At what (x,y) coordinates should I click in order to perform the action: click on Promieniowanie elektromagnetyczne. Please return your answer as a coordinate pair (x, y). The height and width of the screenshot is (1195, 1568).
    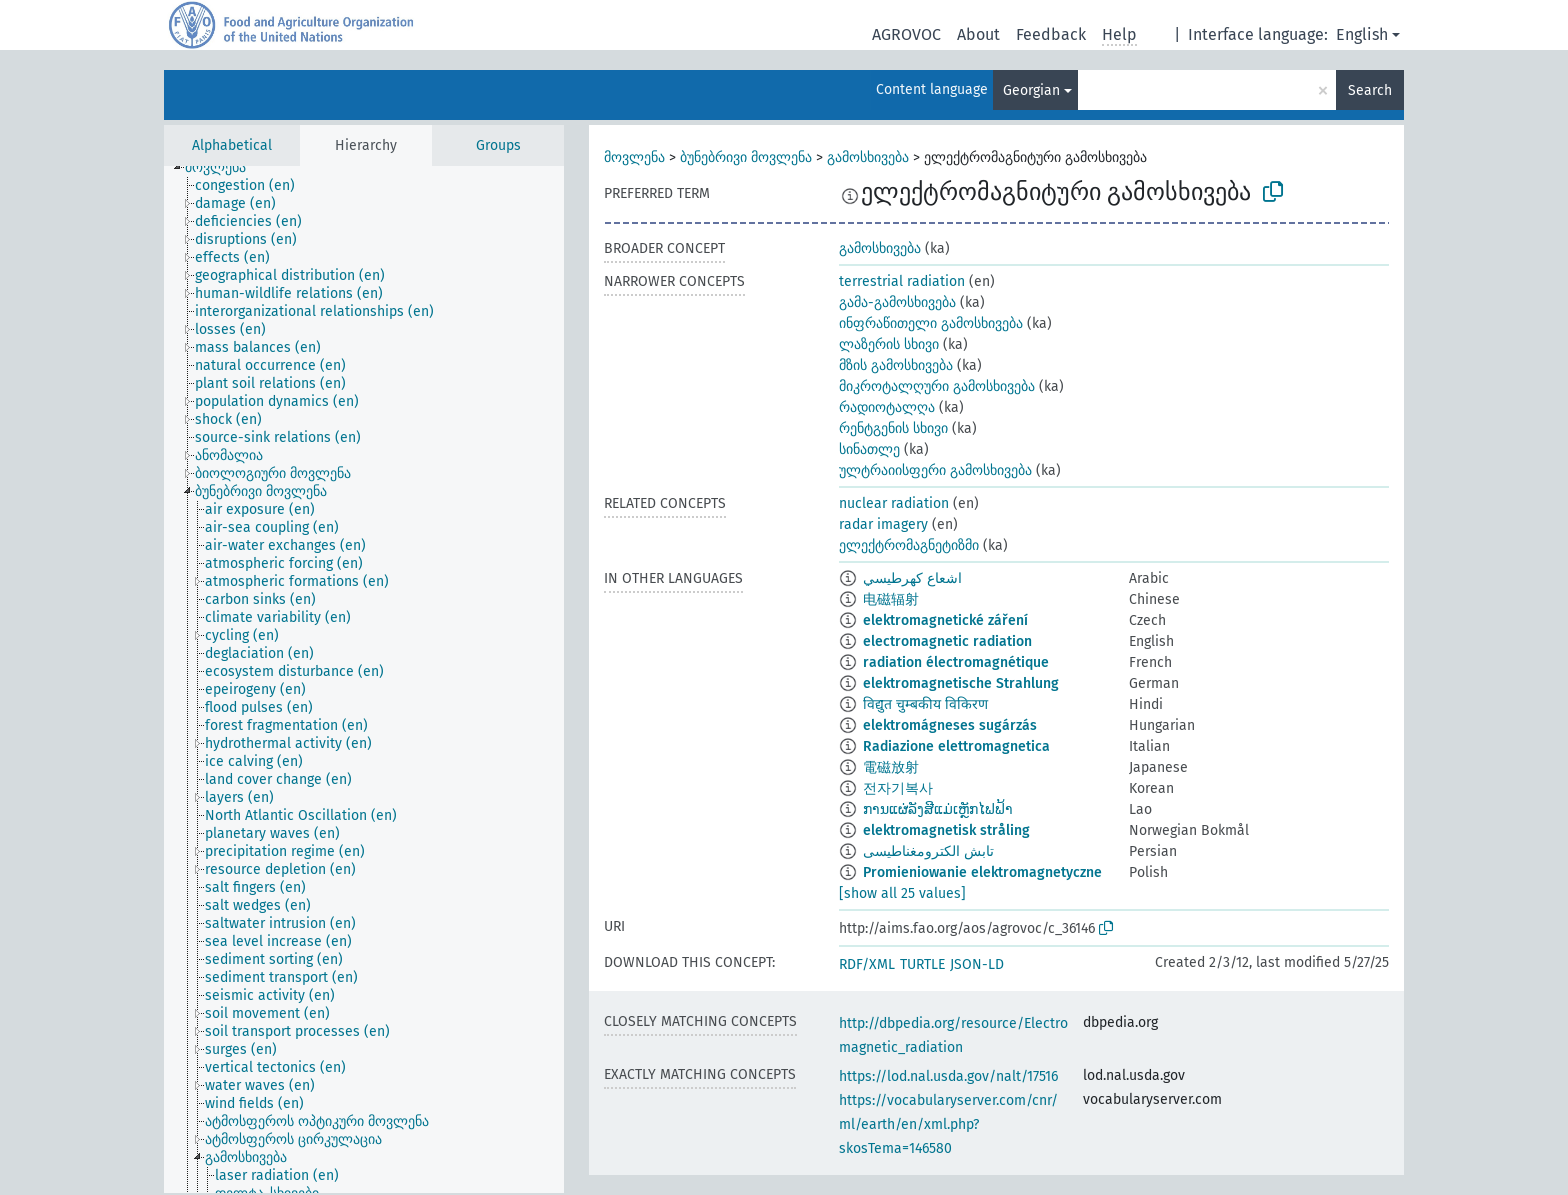
    Looking at the image, I should click on (982, 872).